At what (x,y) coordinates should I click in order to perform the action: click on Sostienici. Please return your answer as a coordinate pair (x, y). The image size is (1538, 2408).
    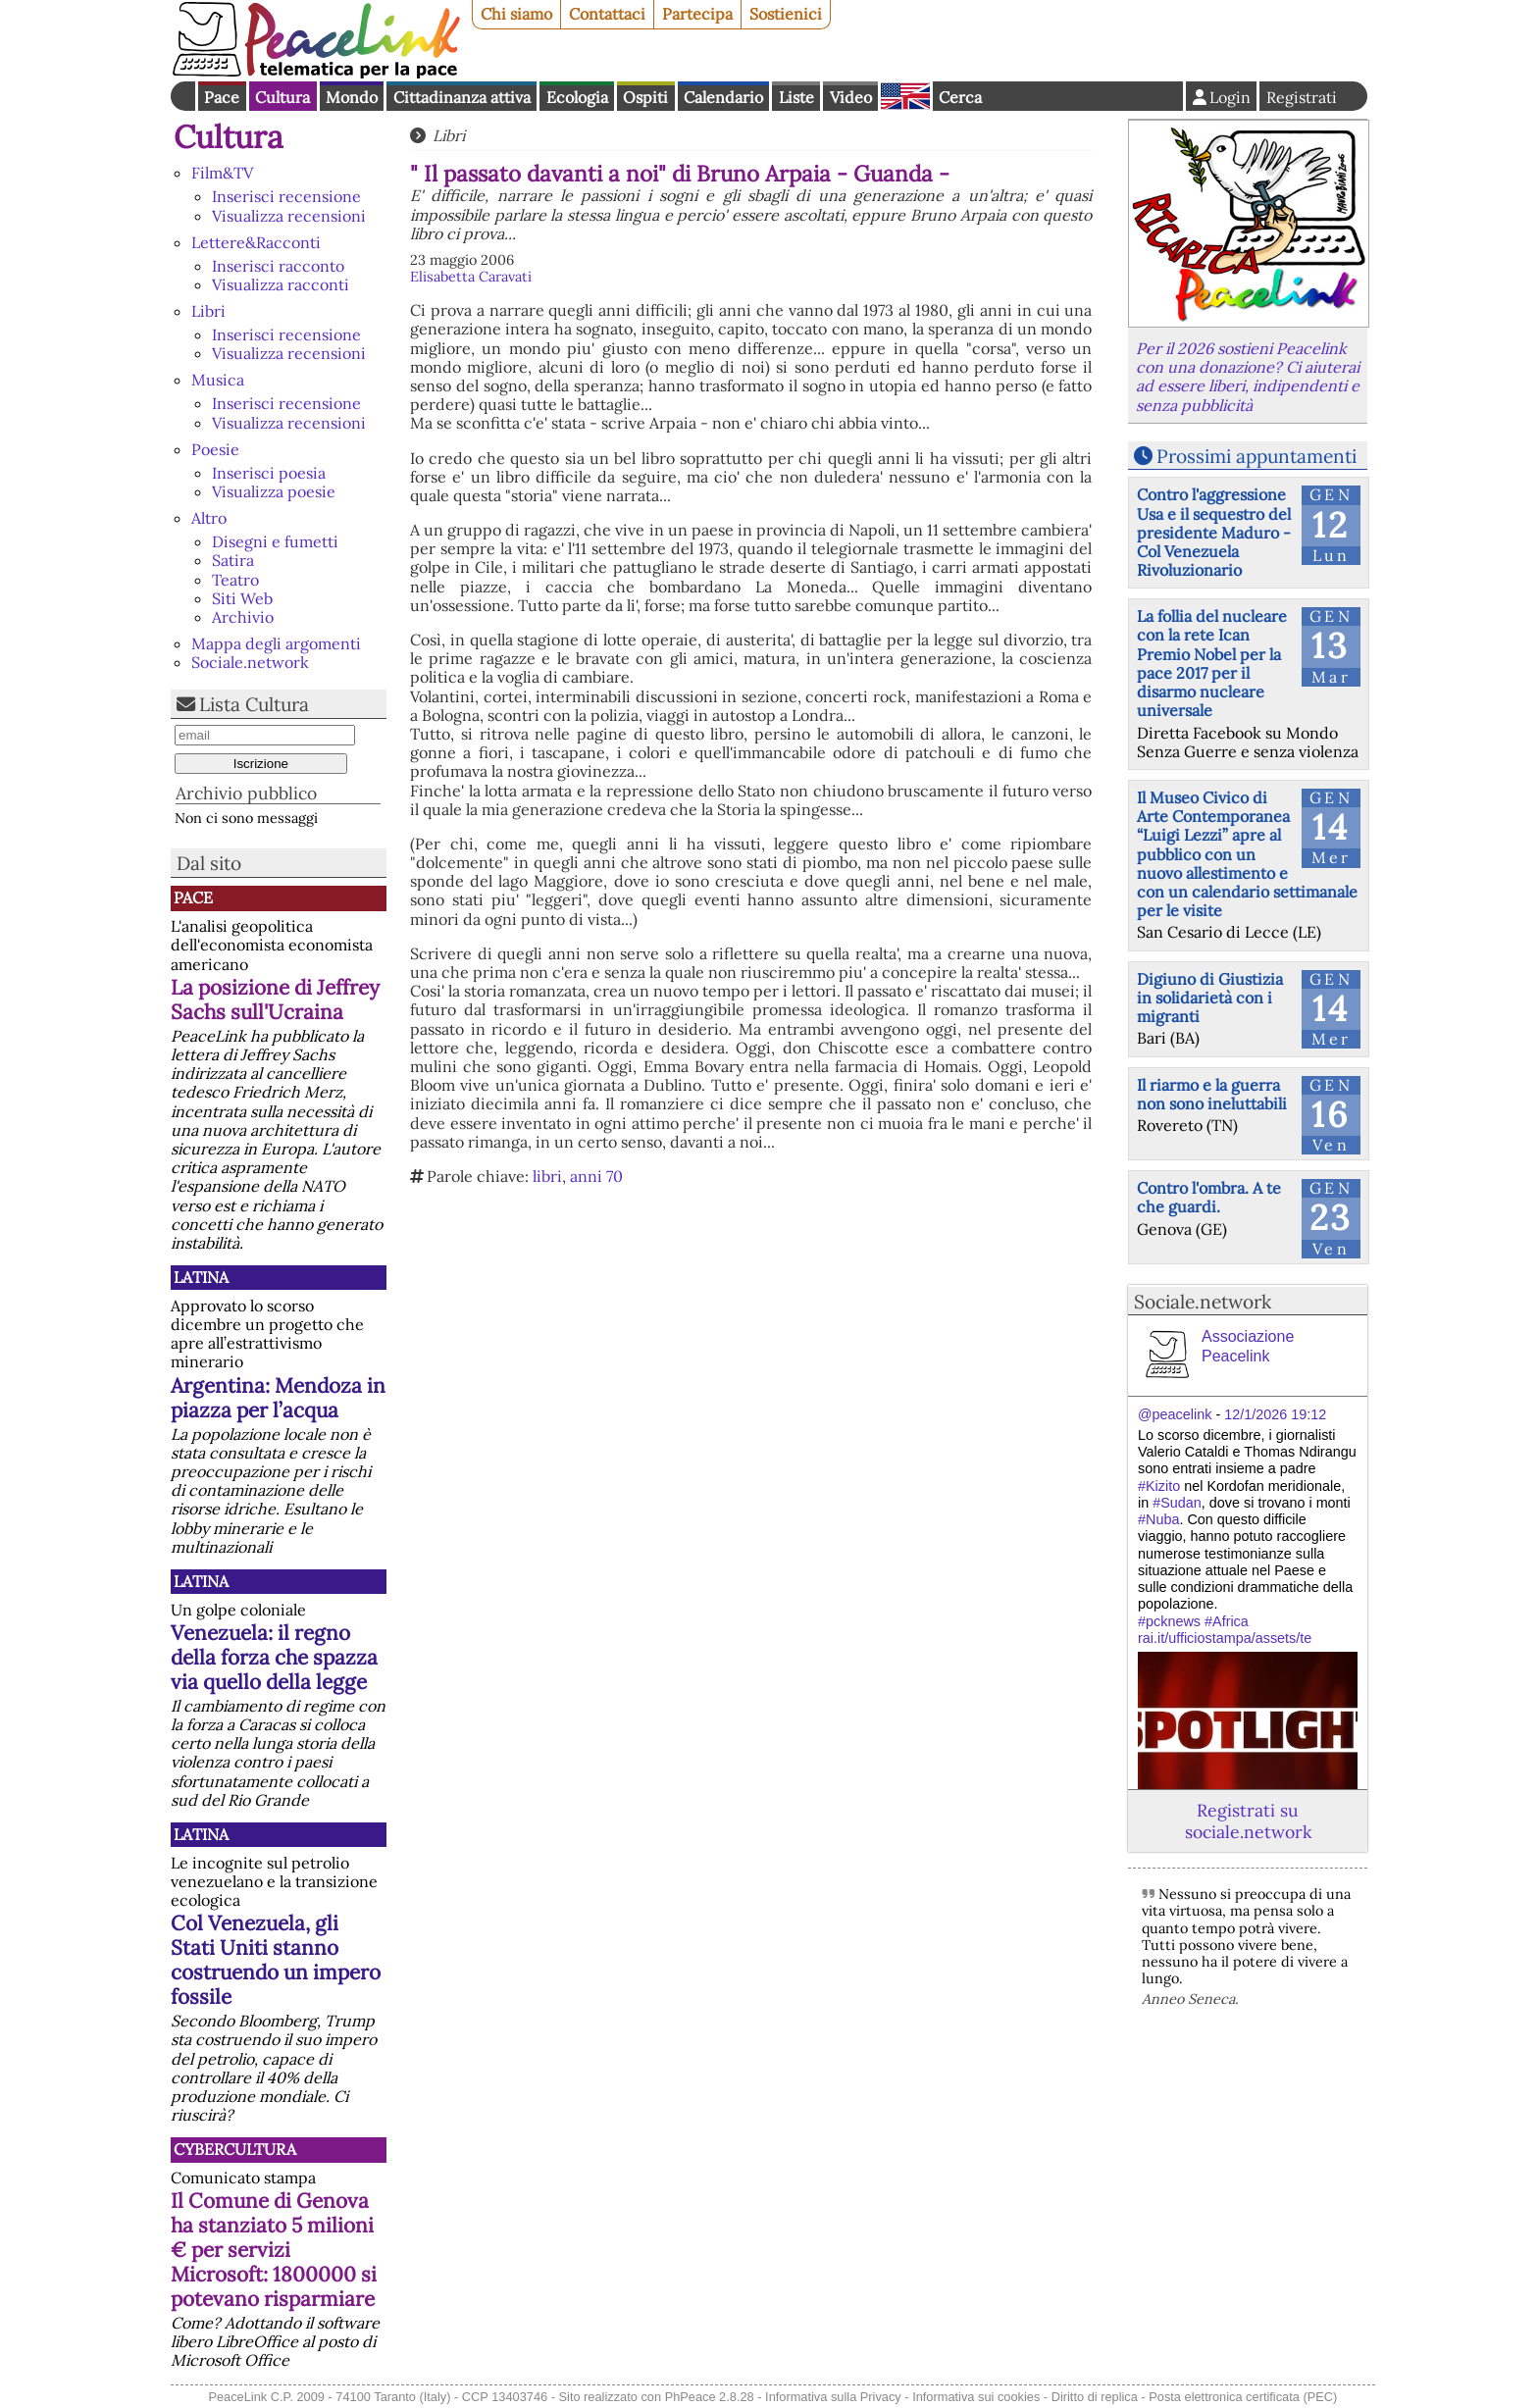
    Looking at the image, I should click on (785, 14).